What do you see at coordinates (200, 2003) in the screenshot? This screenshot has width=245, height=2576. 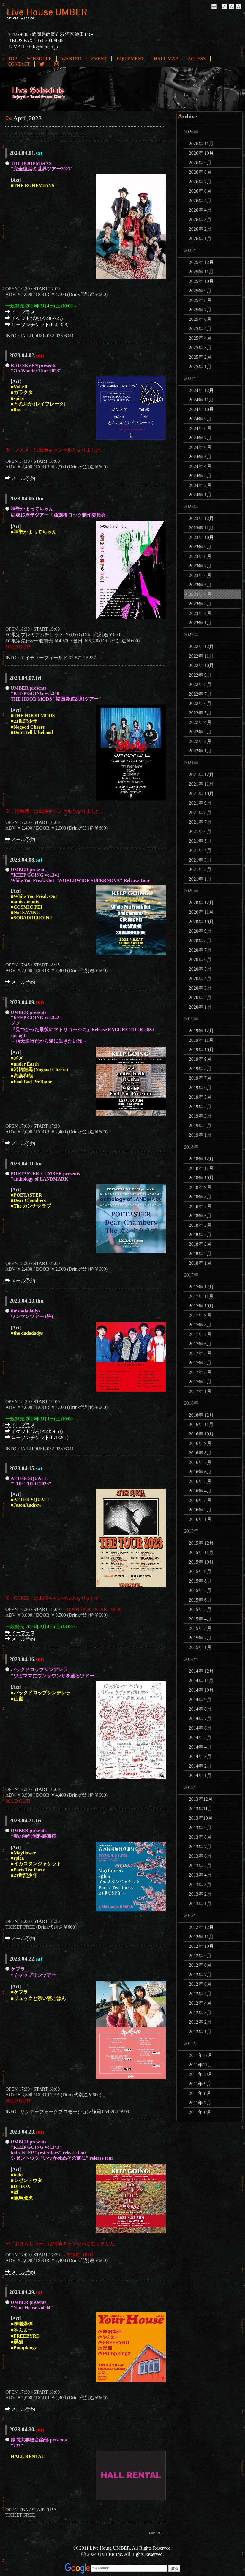 I see `2012年 4月` at bounding box center [200, 2003].